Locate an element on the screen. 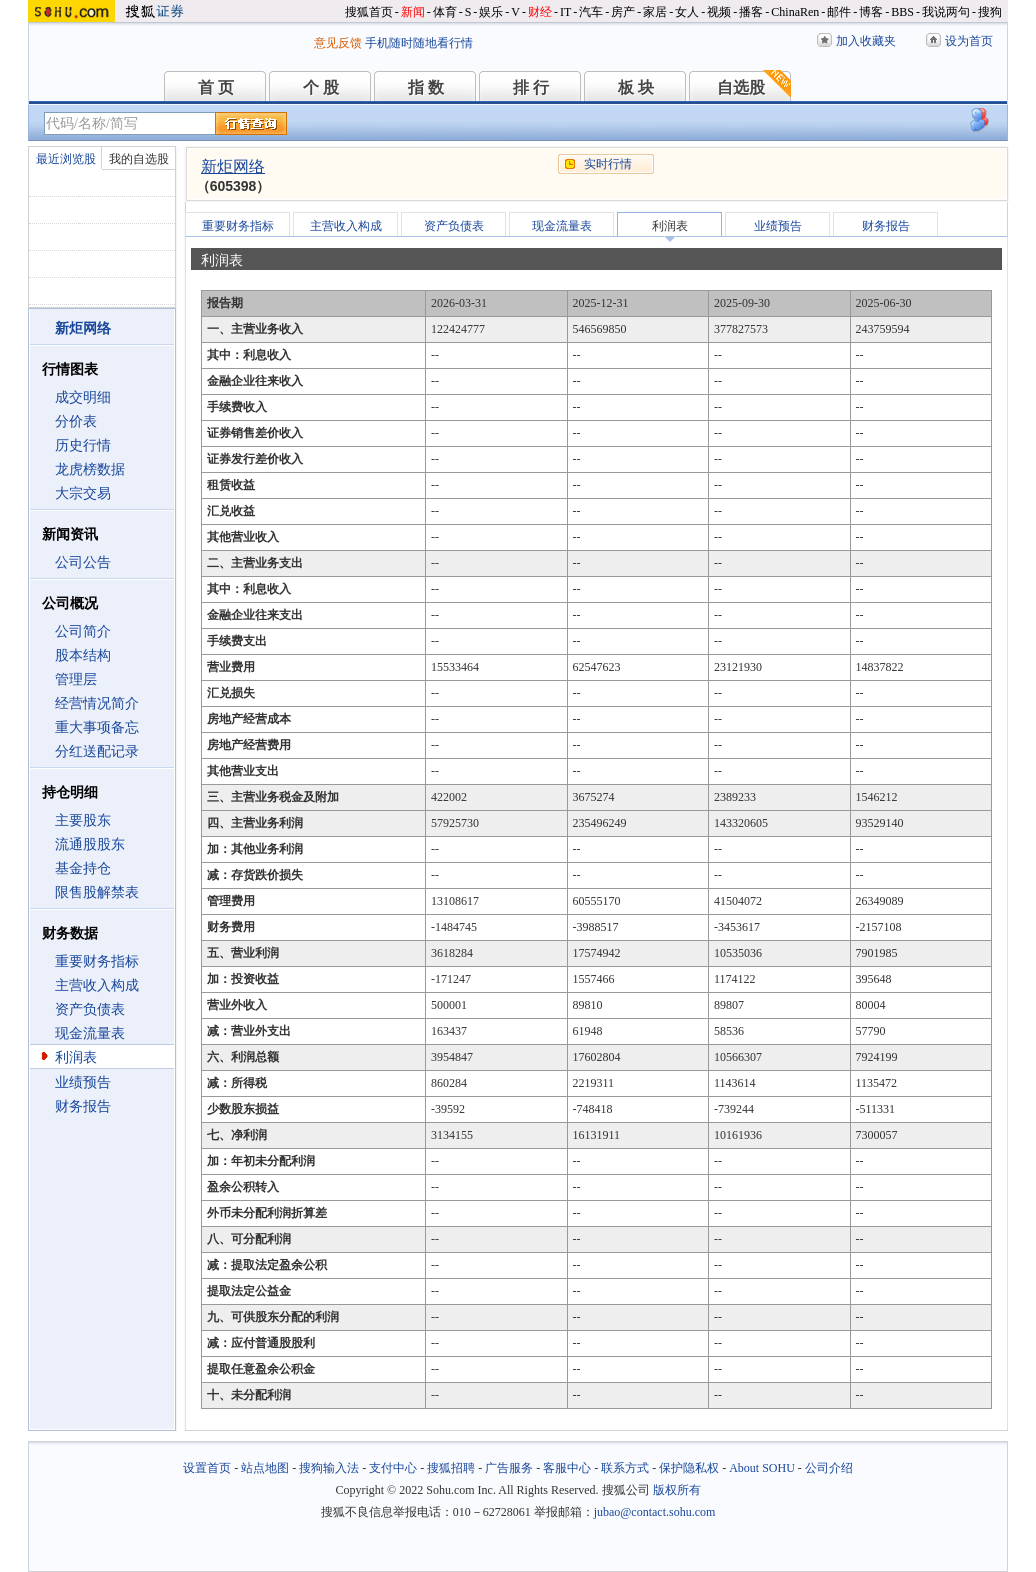  ChinaRen is located at coordinates (795, 12).